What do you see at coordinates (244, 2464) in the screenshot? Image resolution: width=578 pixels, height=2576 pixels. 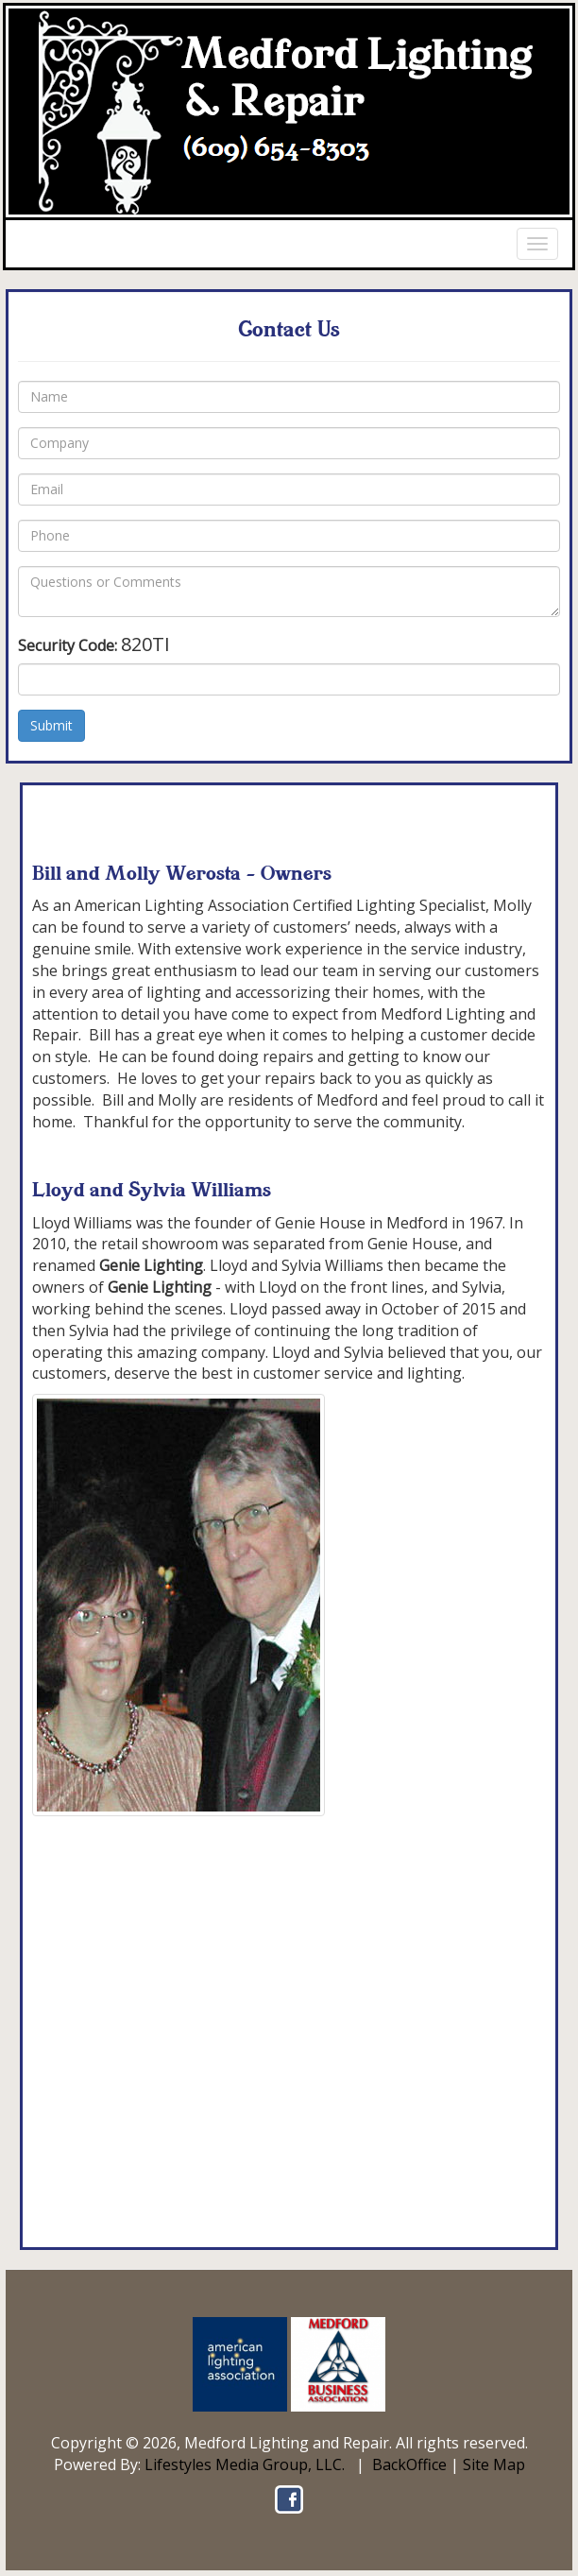 I see `Lifestyles Media Group, LLC.` at bounding box center [244, 2464].